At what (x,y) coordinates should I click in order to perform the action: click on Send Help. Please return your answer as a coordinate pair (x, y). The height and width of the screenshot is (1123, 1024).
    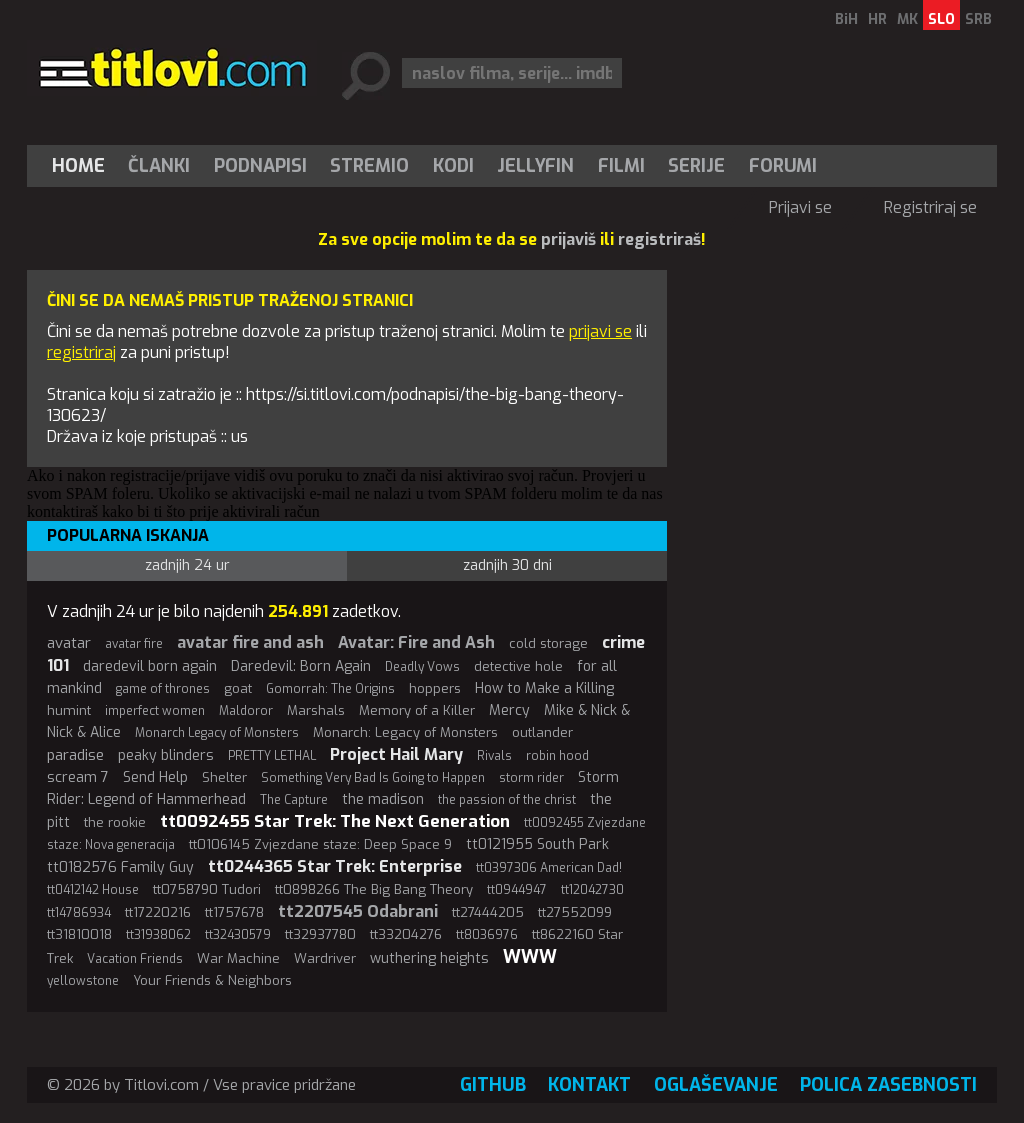
    Looking at the image, I should click on (155, 777).